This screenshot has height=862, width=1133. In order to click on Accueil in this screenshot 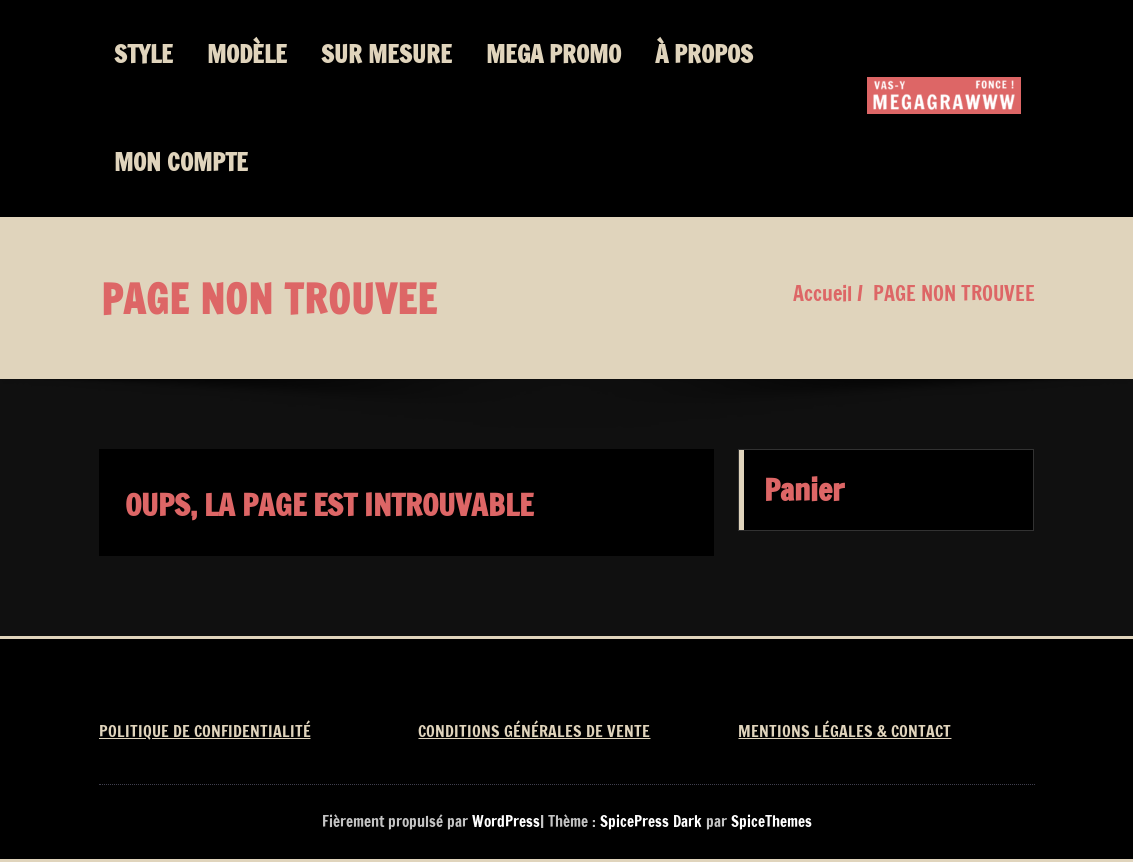, I will do `click(822, 293)`.